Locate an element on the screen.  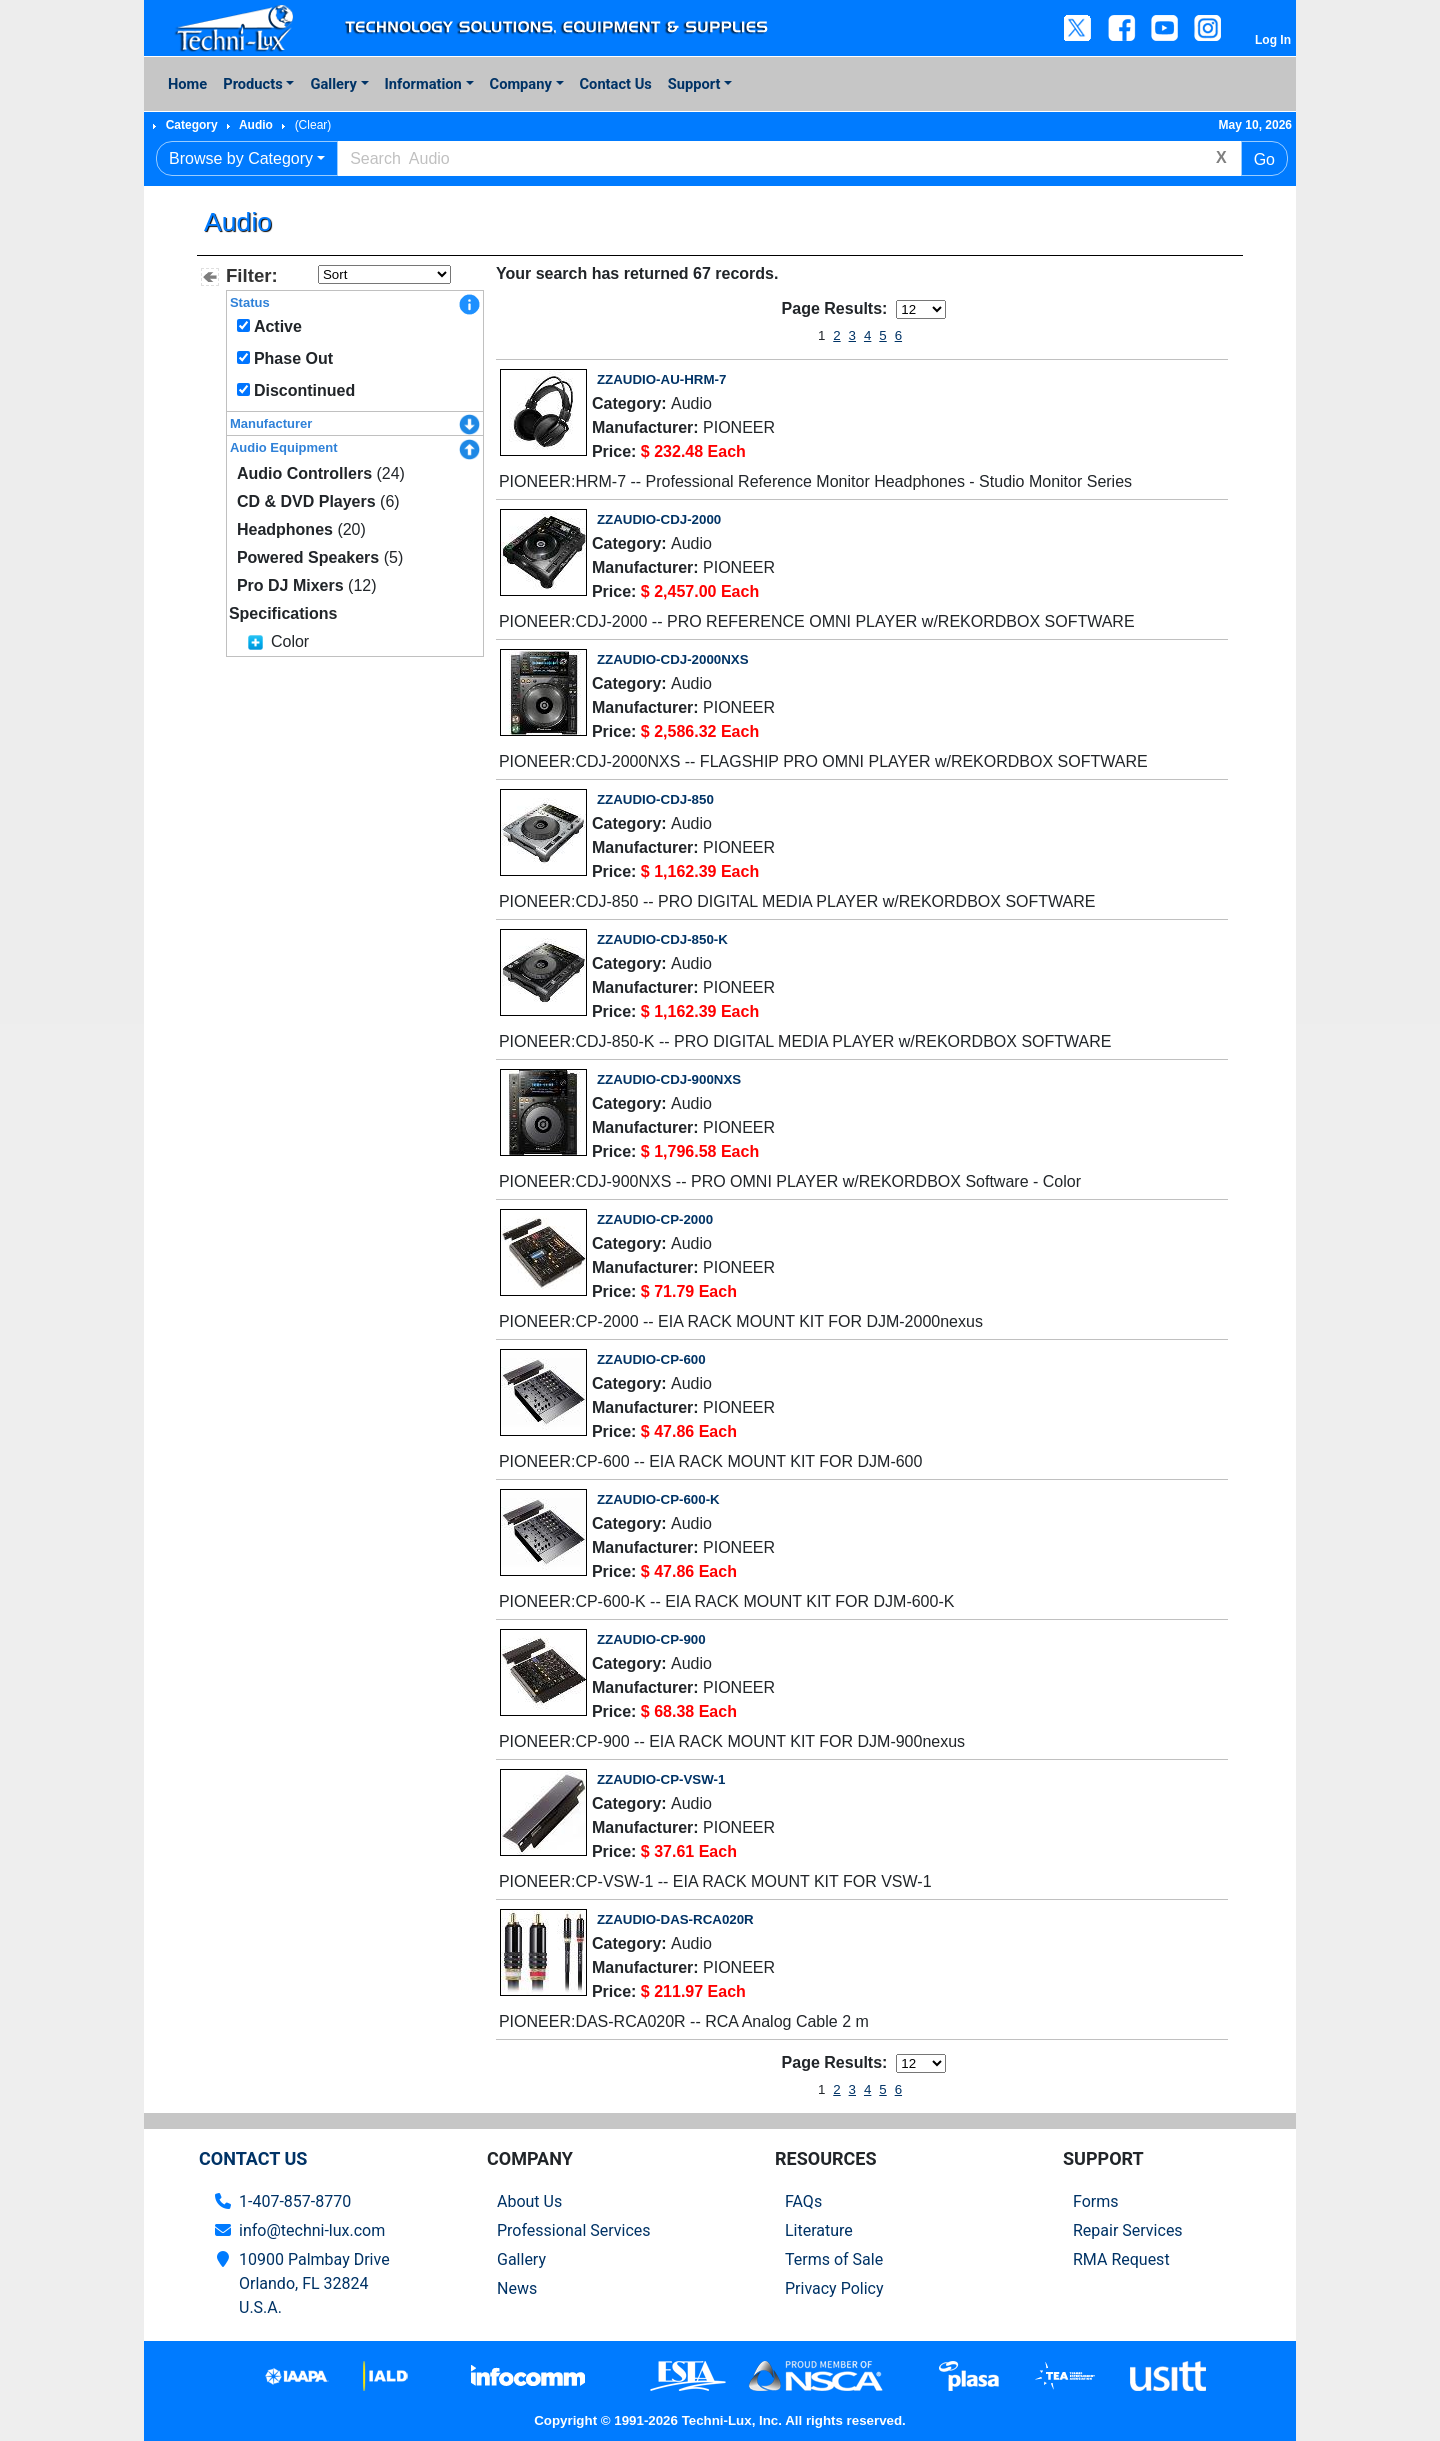
ZZAUDIO-CDJ-850-K is located at coordinates (662, 939).